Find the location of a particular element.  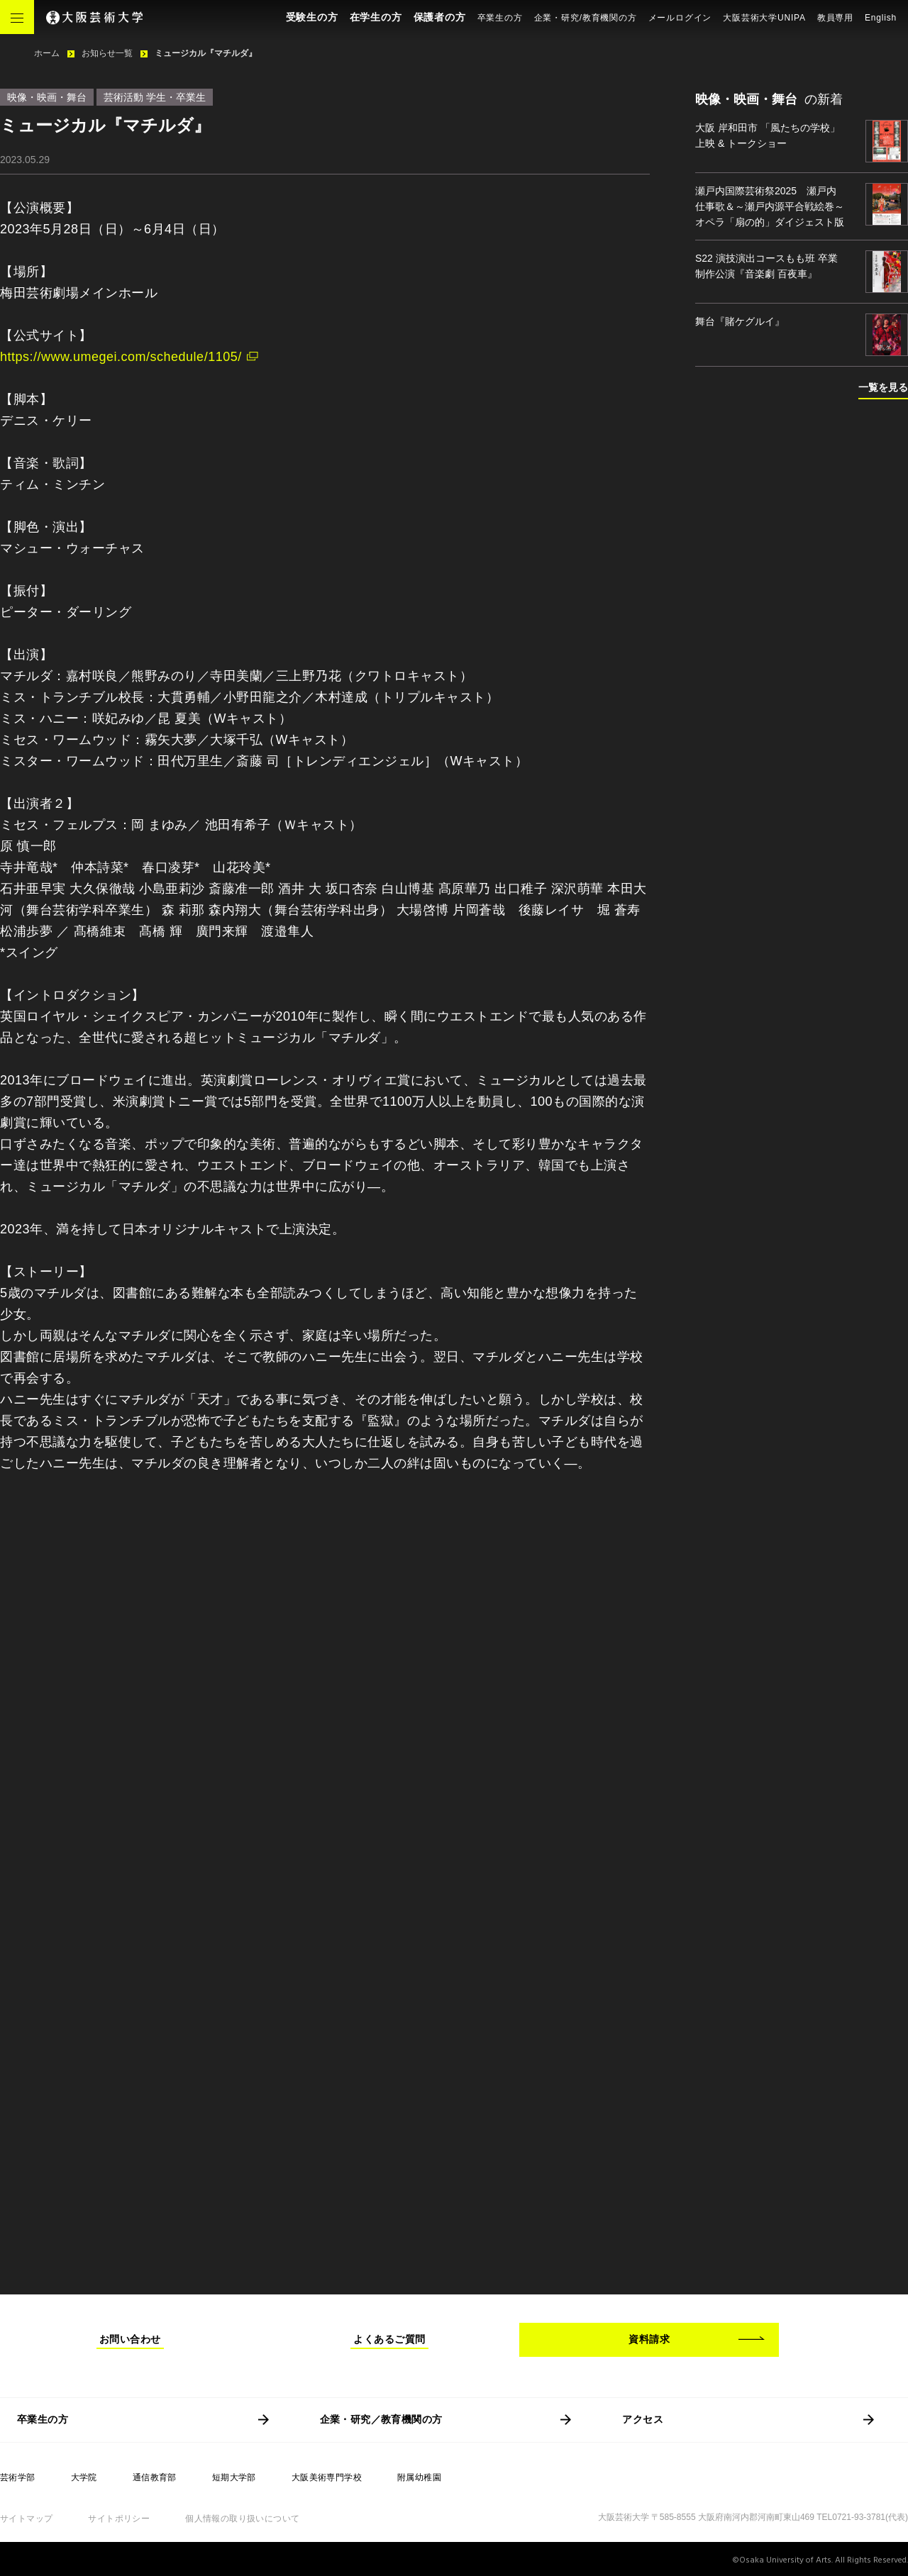

短期大学部 is located at coordinates (234, 2477).